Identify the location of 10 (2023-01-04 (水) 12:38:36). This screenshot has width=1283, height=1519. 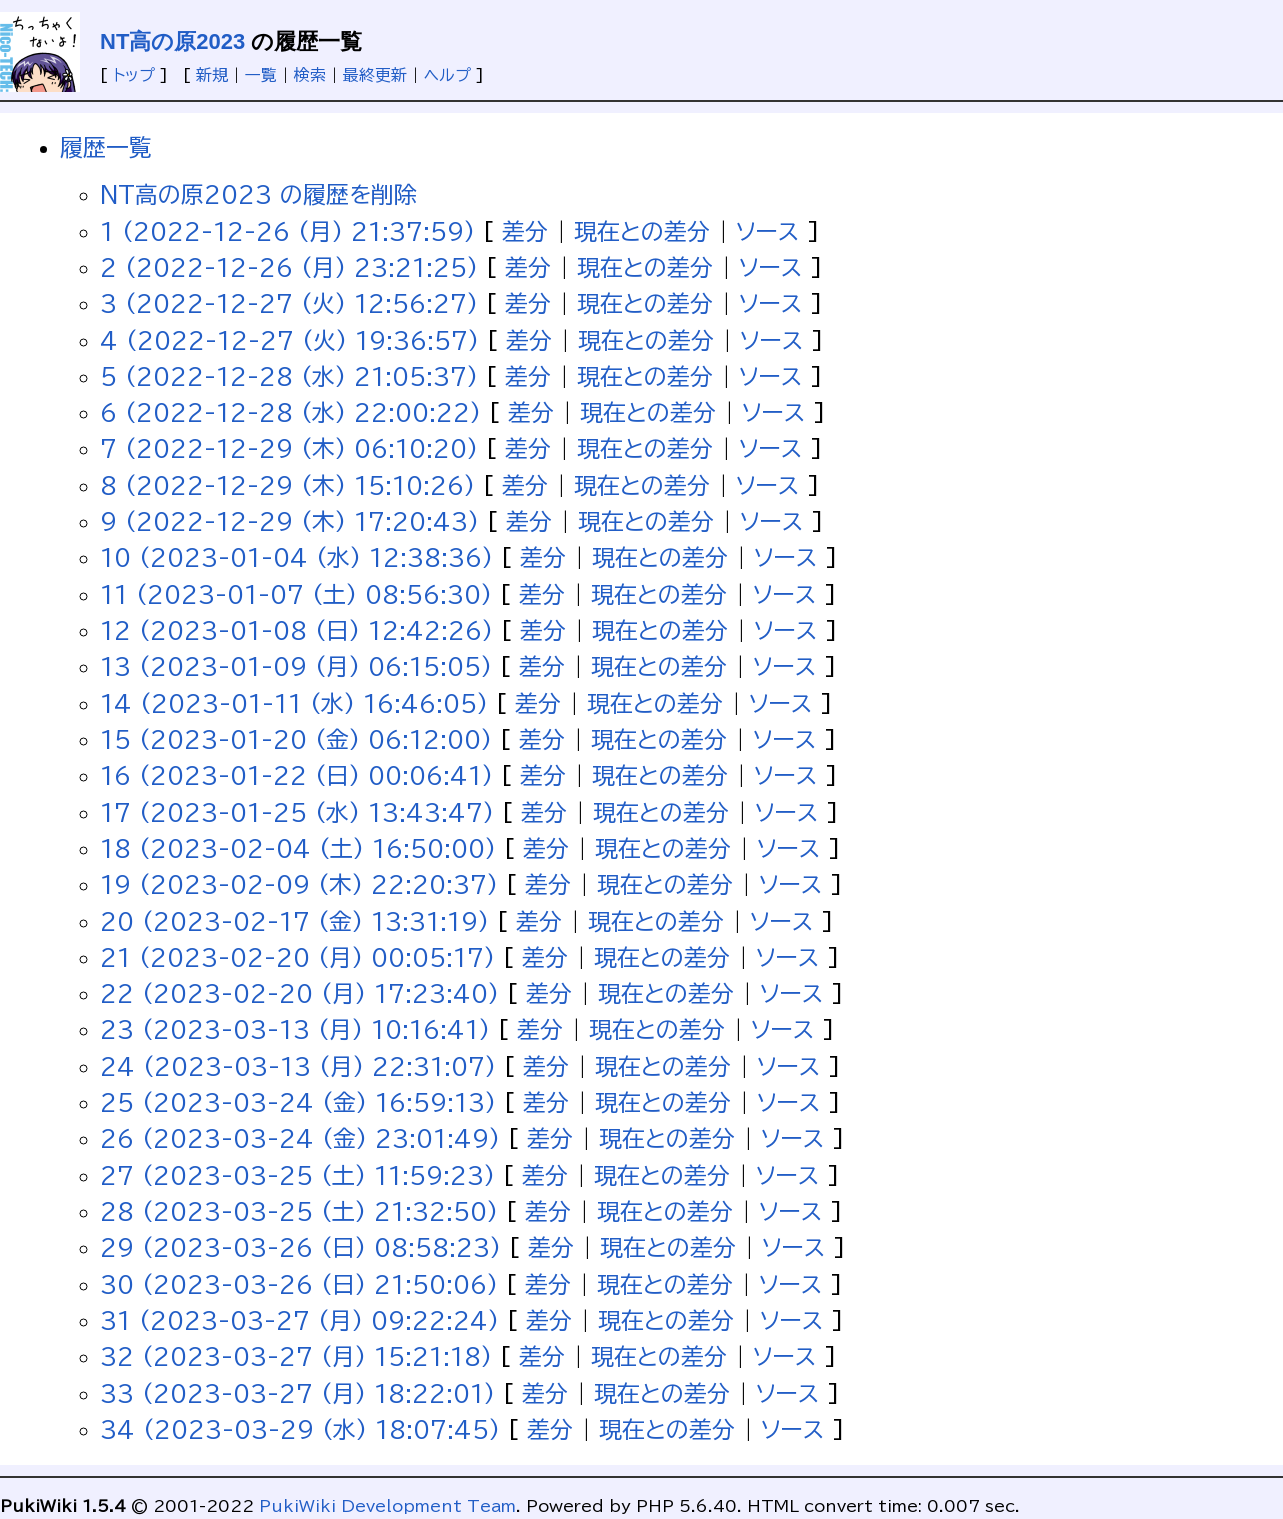
(296, 557).